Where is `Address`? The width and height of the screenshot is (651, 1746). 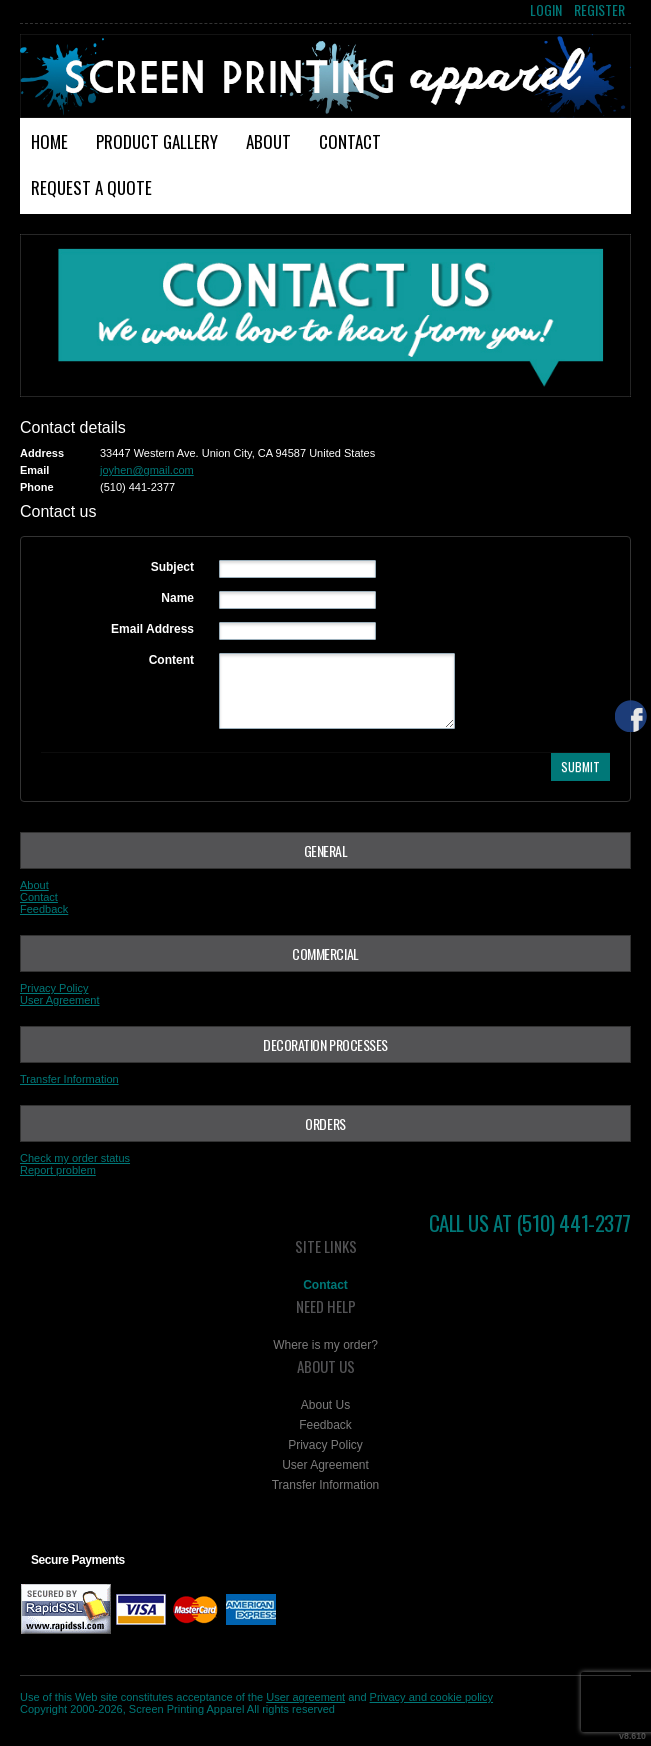
Address is located at coordinates (42, 453).